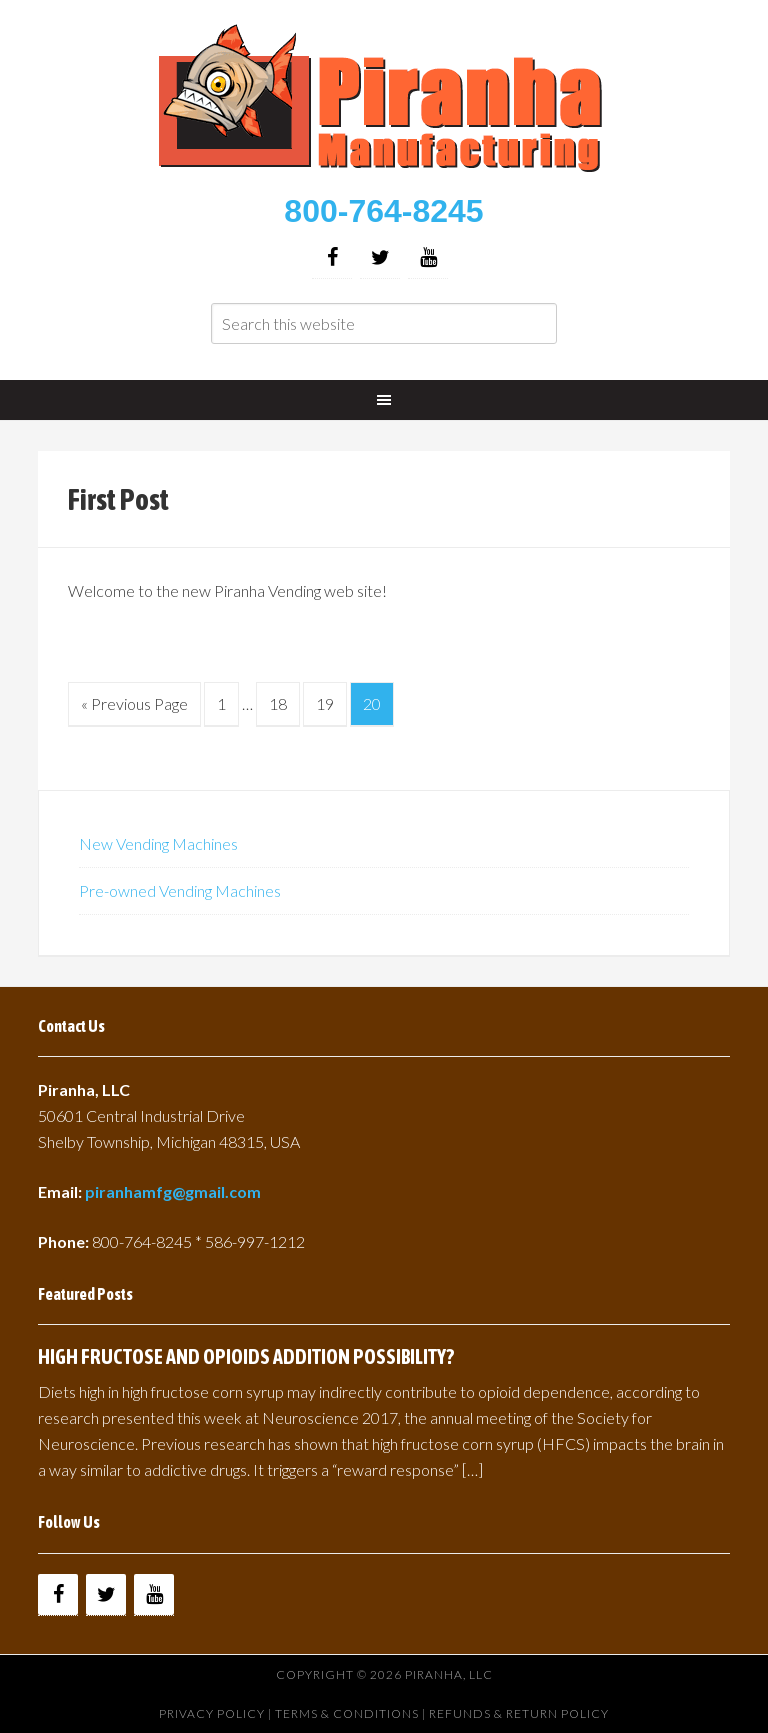 The image size is (768, 1733). What do you see at coordinates (278, 703) in the screenshot?
I see `18` at bounding box center [278, 703].